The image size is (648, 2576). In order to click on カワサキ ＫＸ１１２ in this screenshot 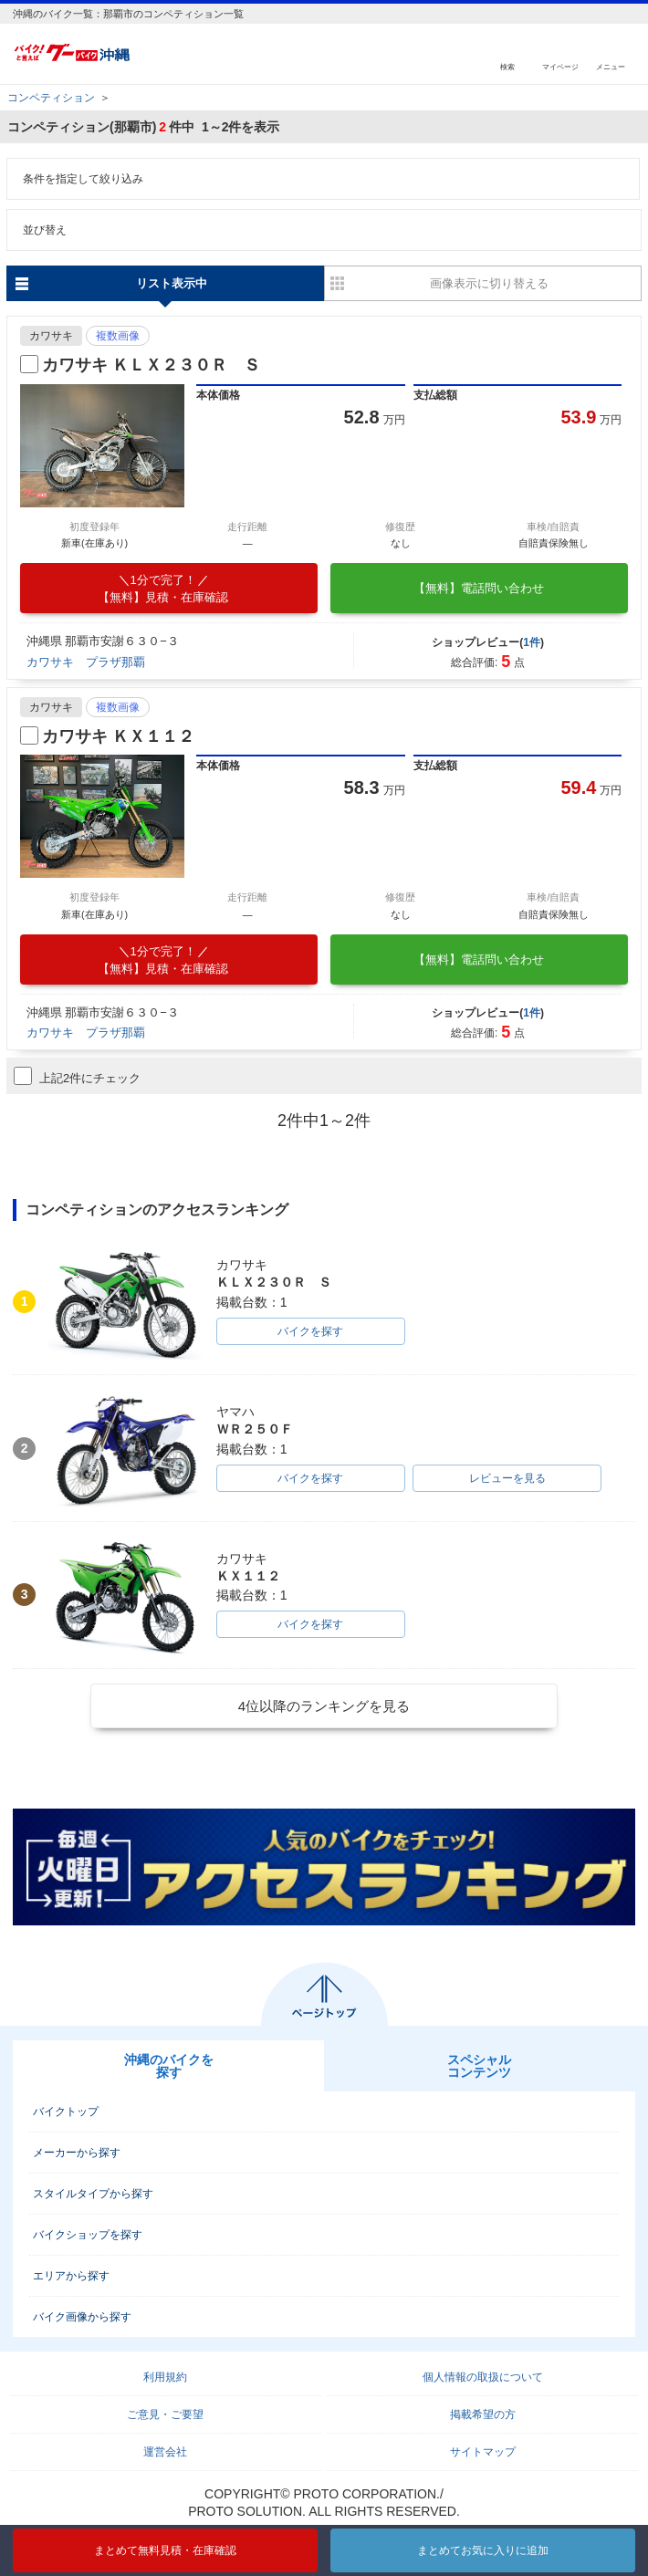, I will do `click(118, 736)`.